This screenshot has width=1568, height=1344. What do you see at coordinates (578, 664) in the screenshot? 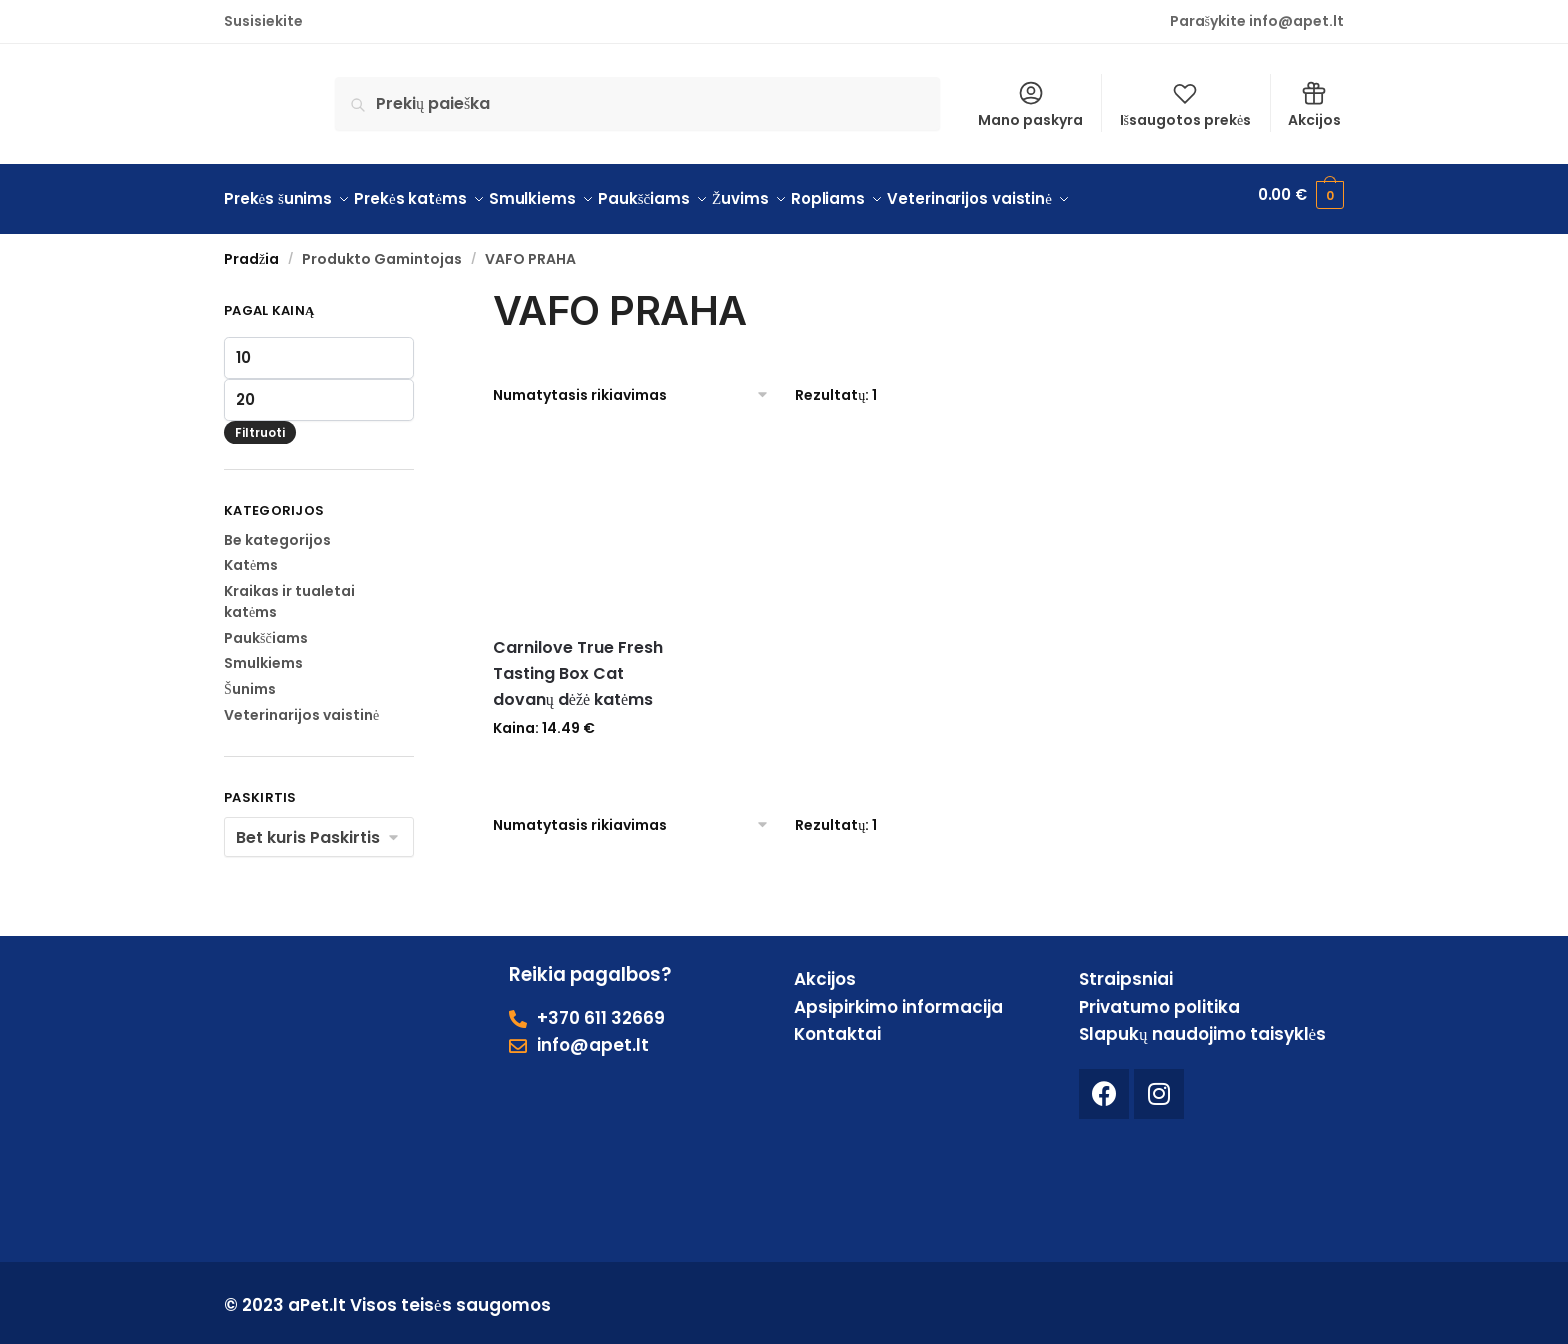
I see `Carnilove True Fresh Tasting Box Cat dovanų dėžė katėms` at bounding box center [578, 664].